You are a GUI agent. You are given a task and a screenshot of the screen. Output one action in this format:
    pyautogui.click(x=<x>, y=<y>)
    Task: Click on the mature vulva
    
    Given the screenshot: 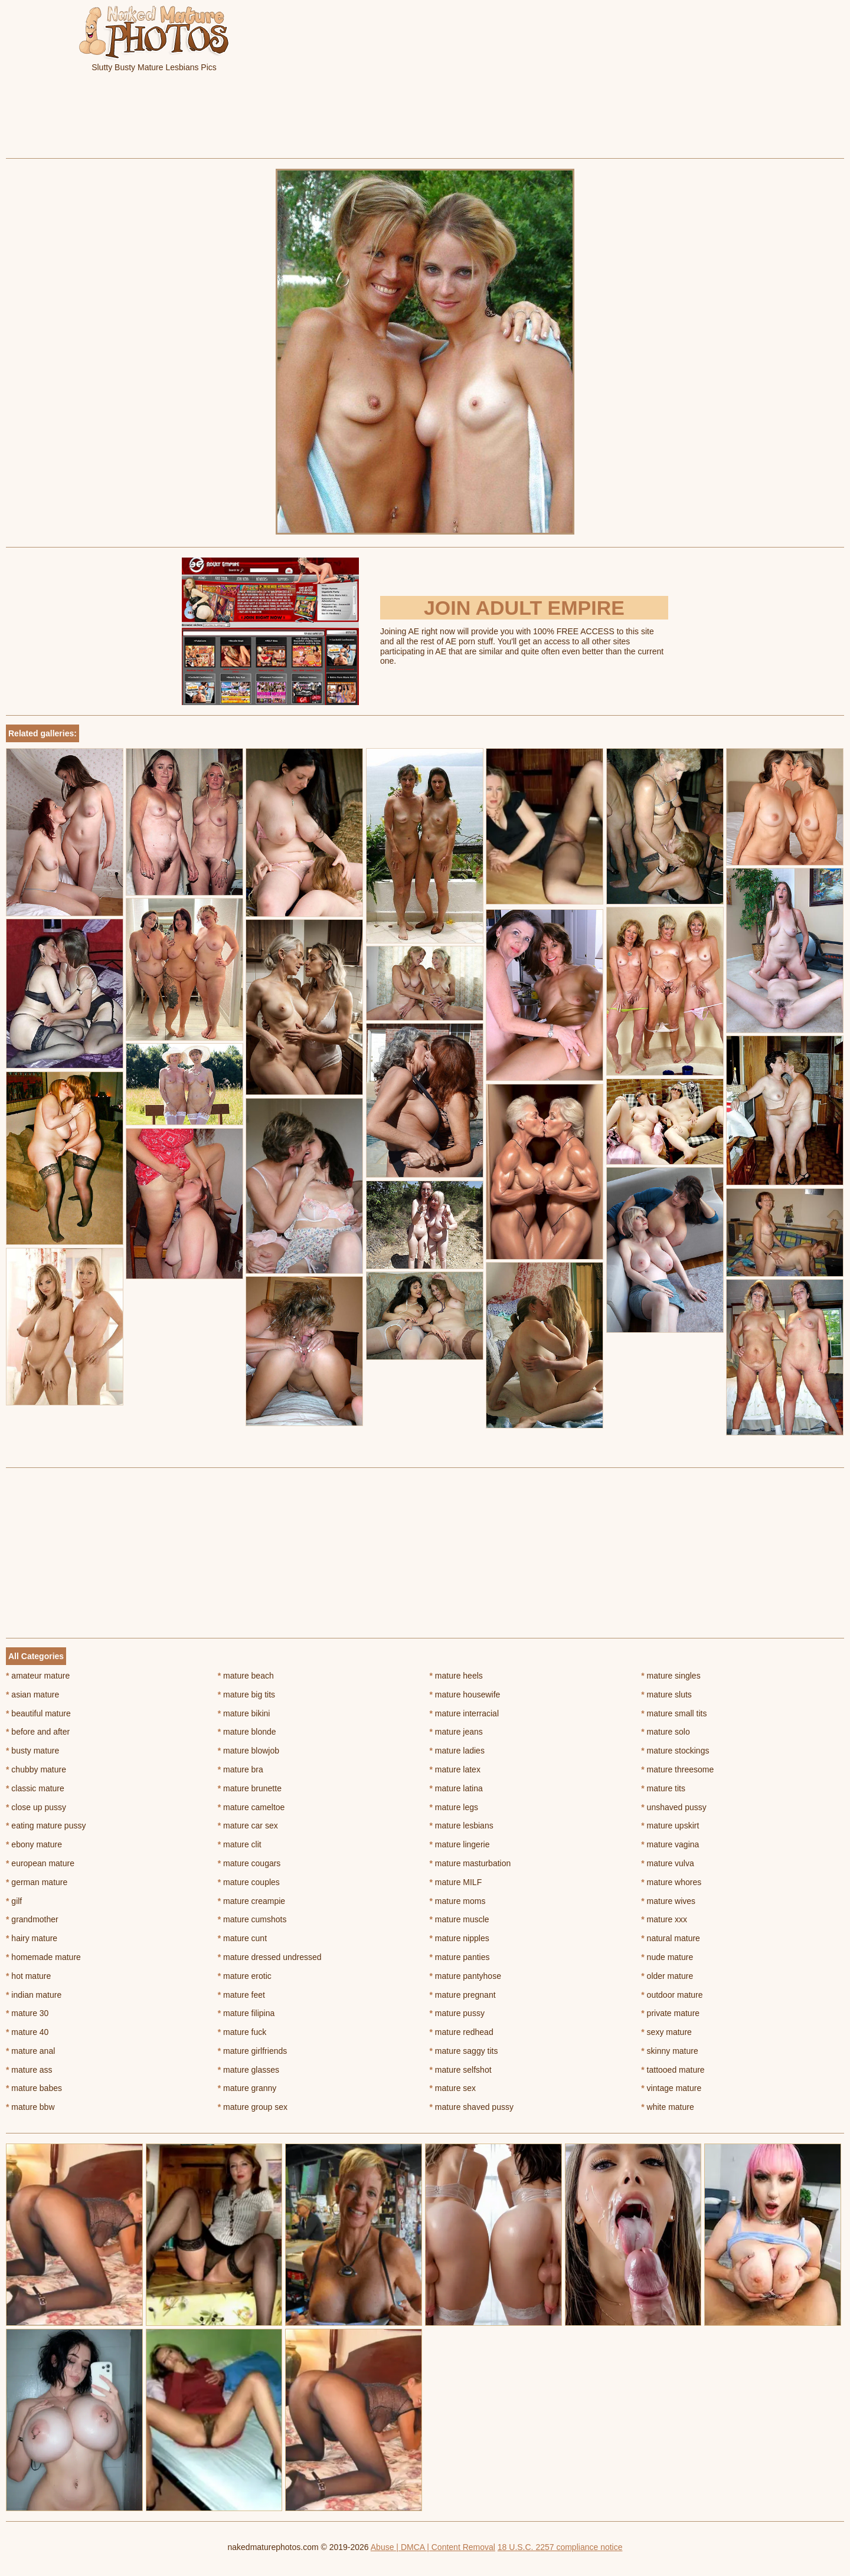 What is the action you would take?
    pyautogui.click(x=667, y=1863)
    